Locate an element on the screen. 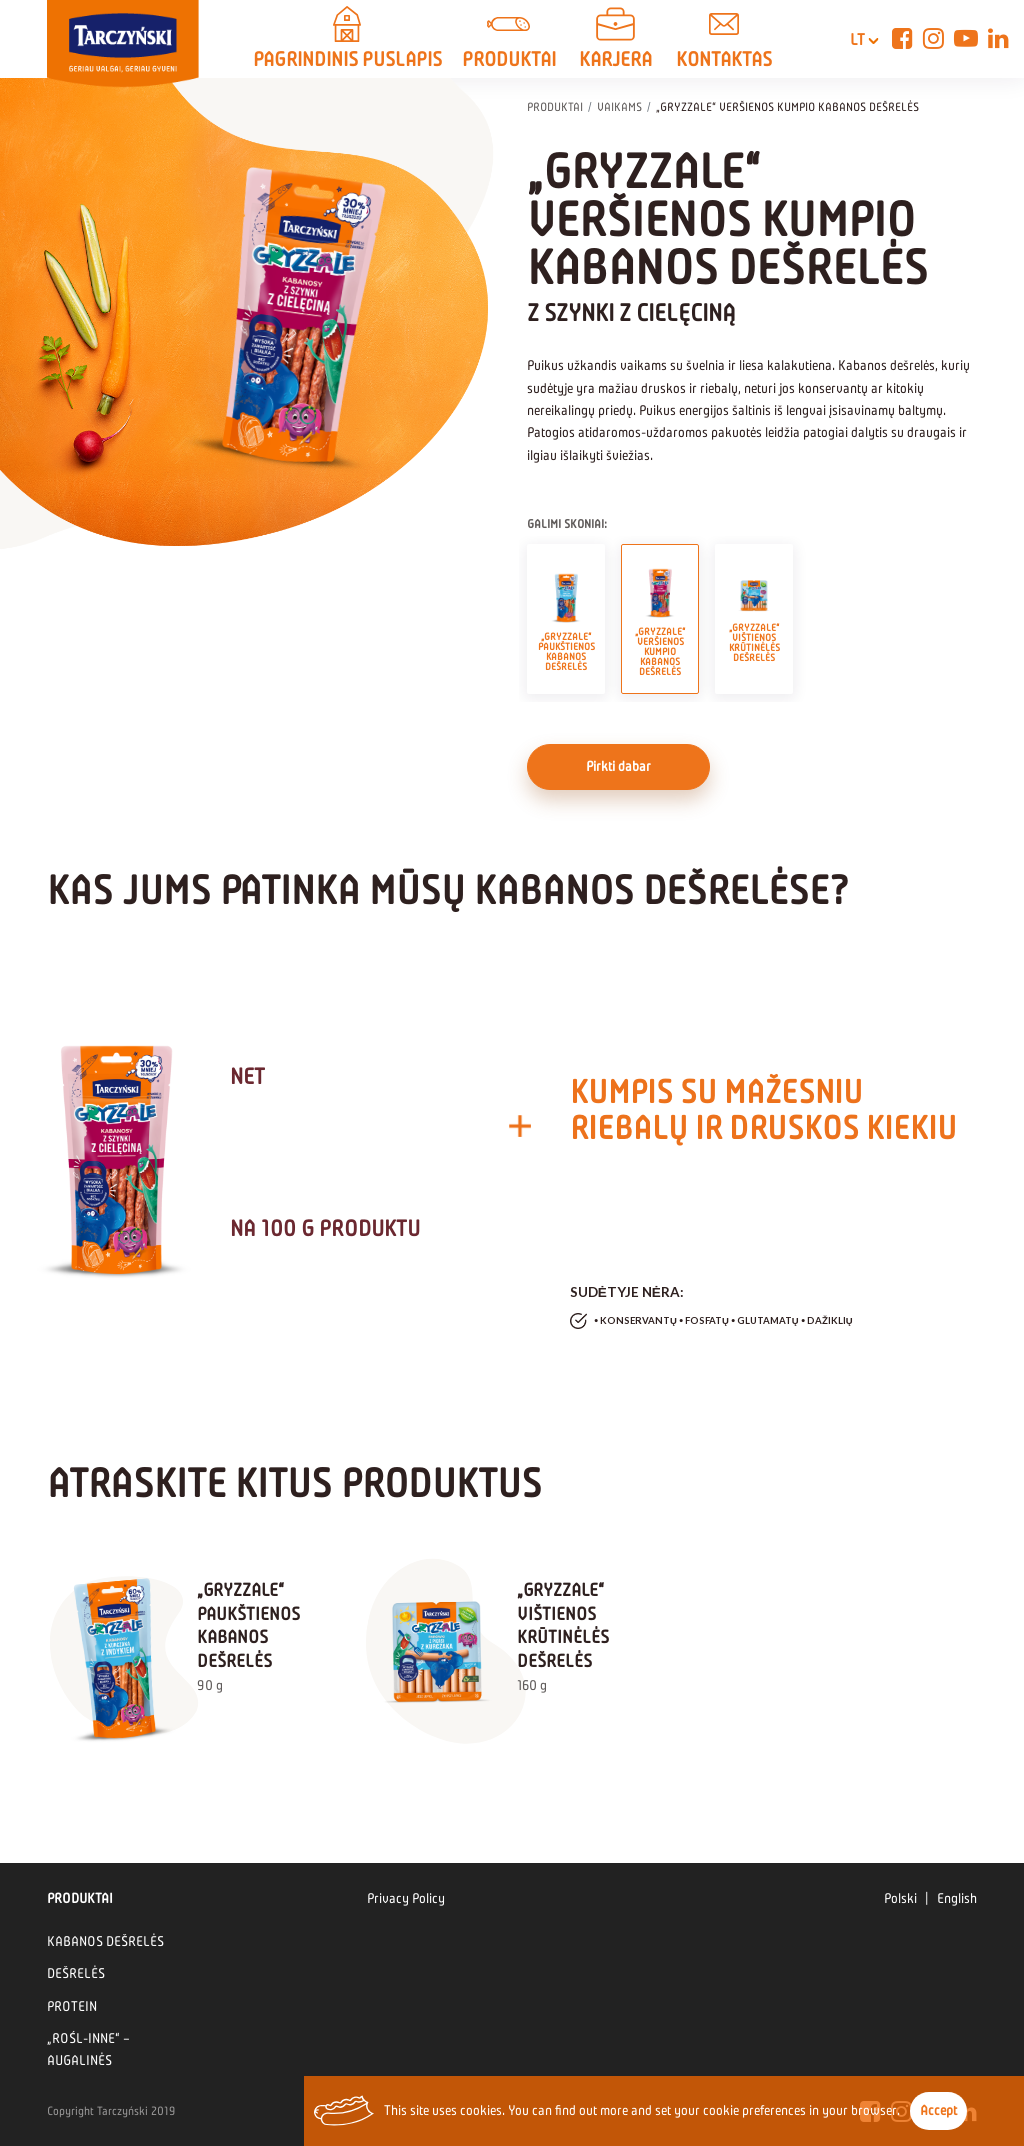 The width and height of the screenshot is (1024, 2146). PRODUKTAI is located at coordinates (509, 41).